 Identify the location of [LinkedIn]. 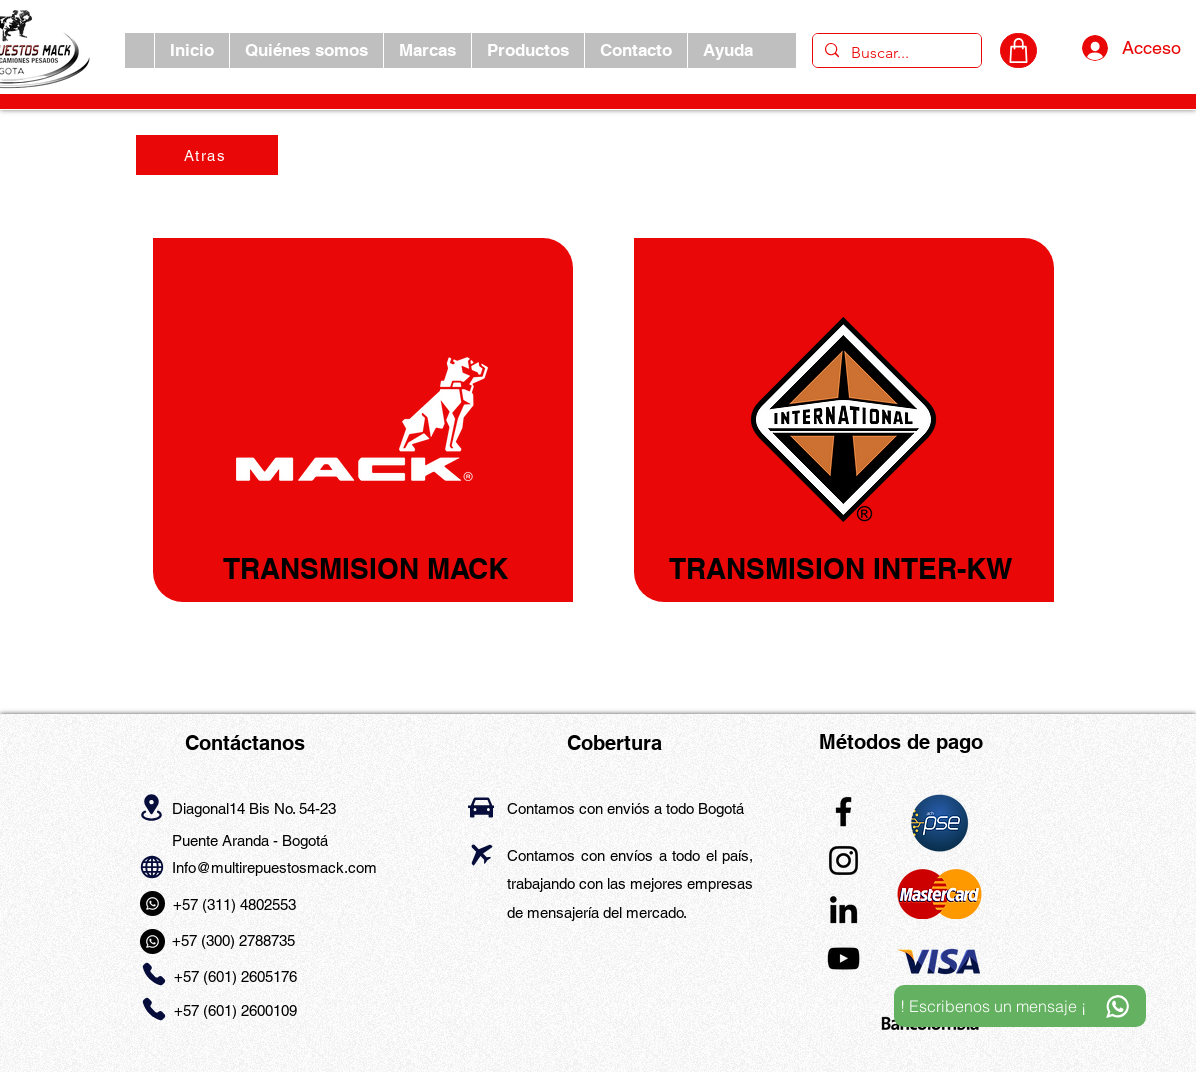
(843, 909).